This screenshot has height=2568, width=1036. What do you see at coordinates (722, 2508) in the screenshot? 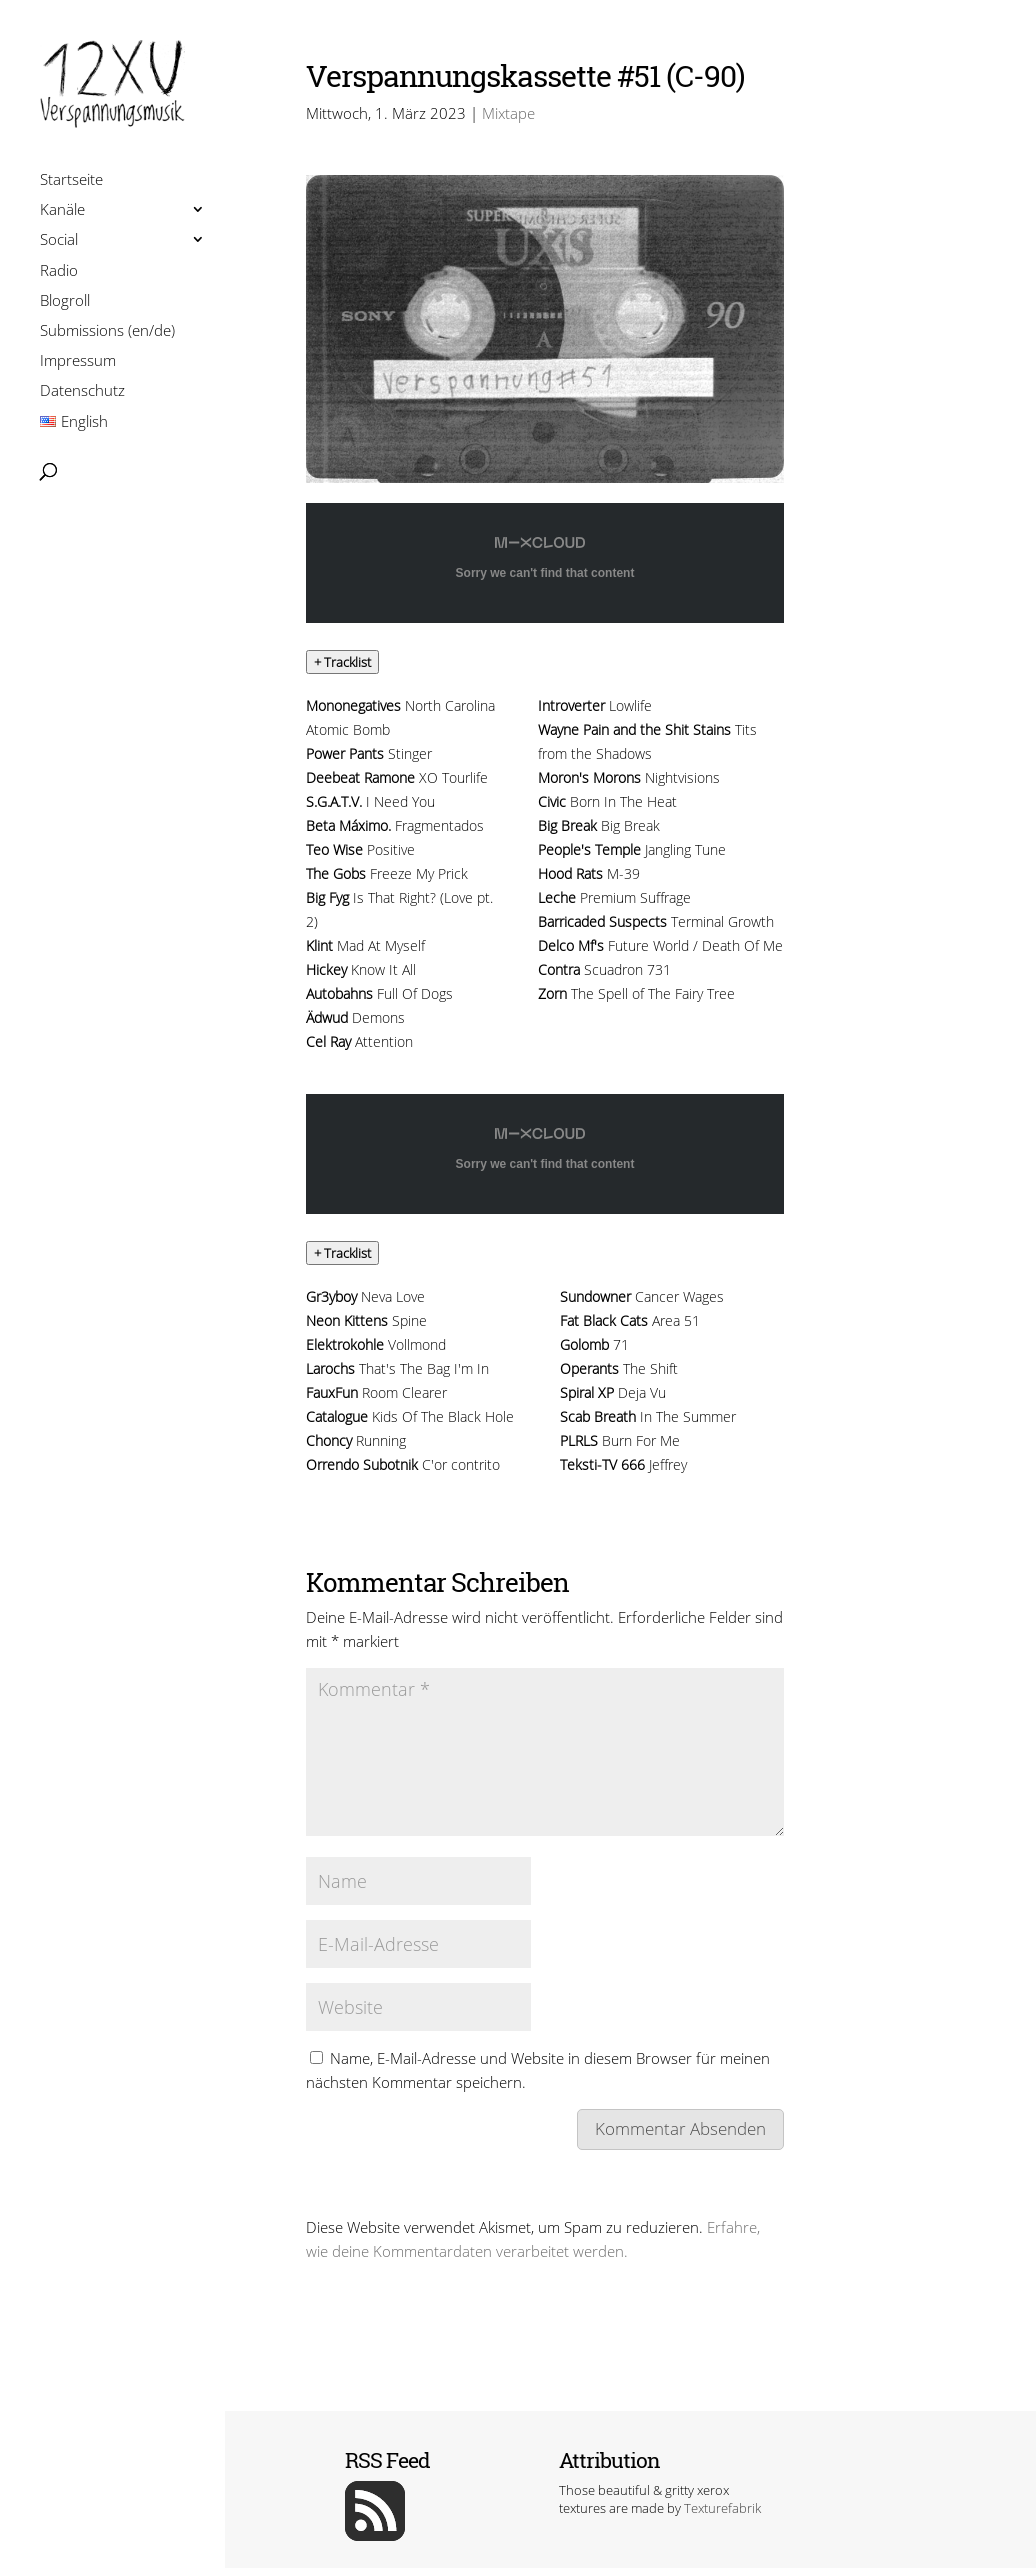
I see `Texturefabrik` at bounding box center [722, 2508].